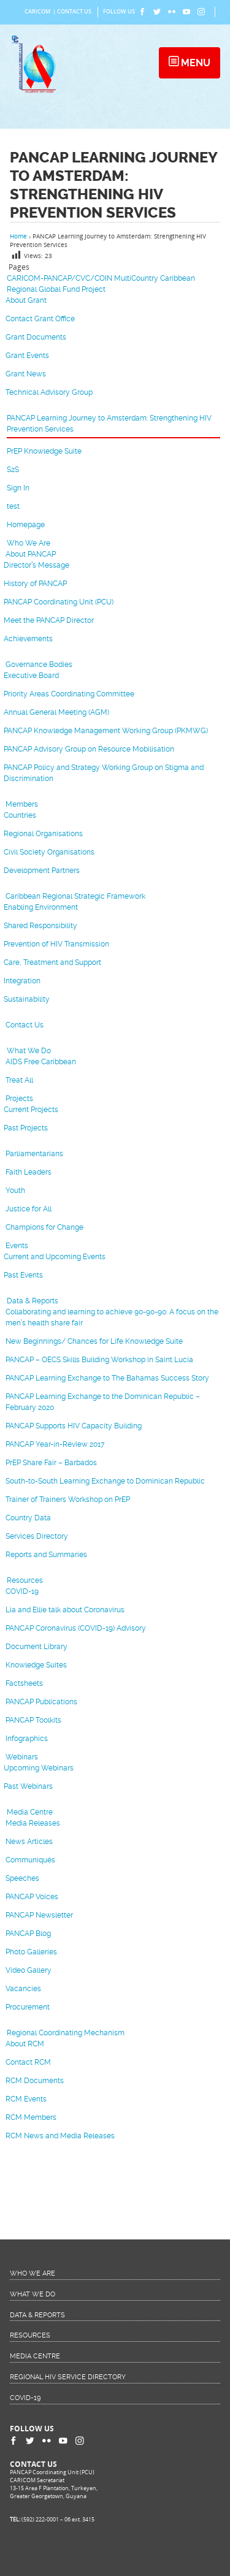 The width and height of the screenshot is (230, 2576). Describe the element at coordinates (99, 1359) in the screenshot. I see `PANCAP – OECS Skills Building Workshop in Saint Lucia` at that location.